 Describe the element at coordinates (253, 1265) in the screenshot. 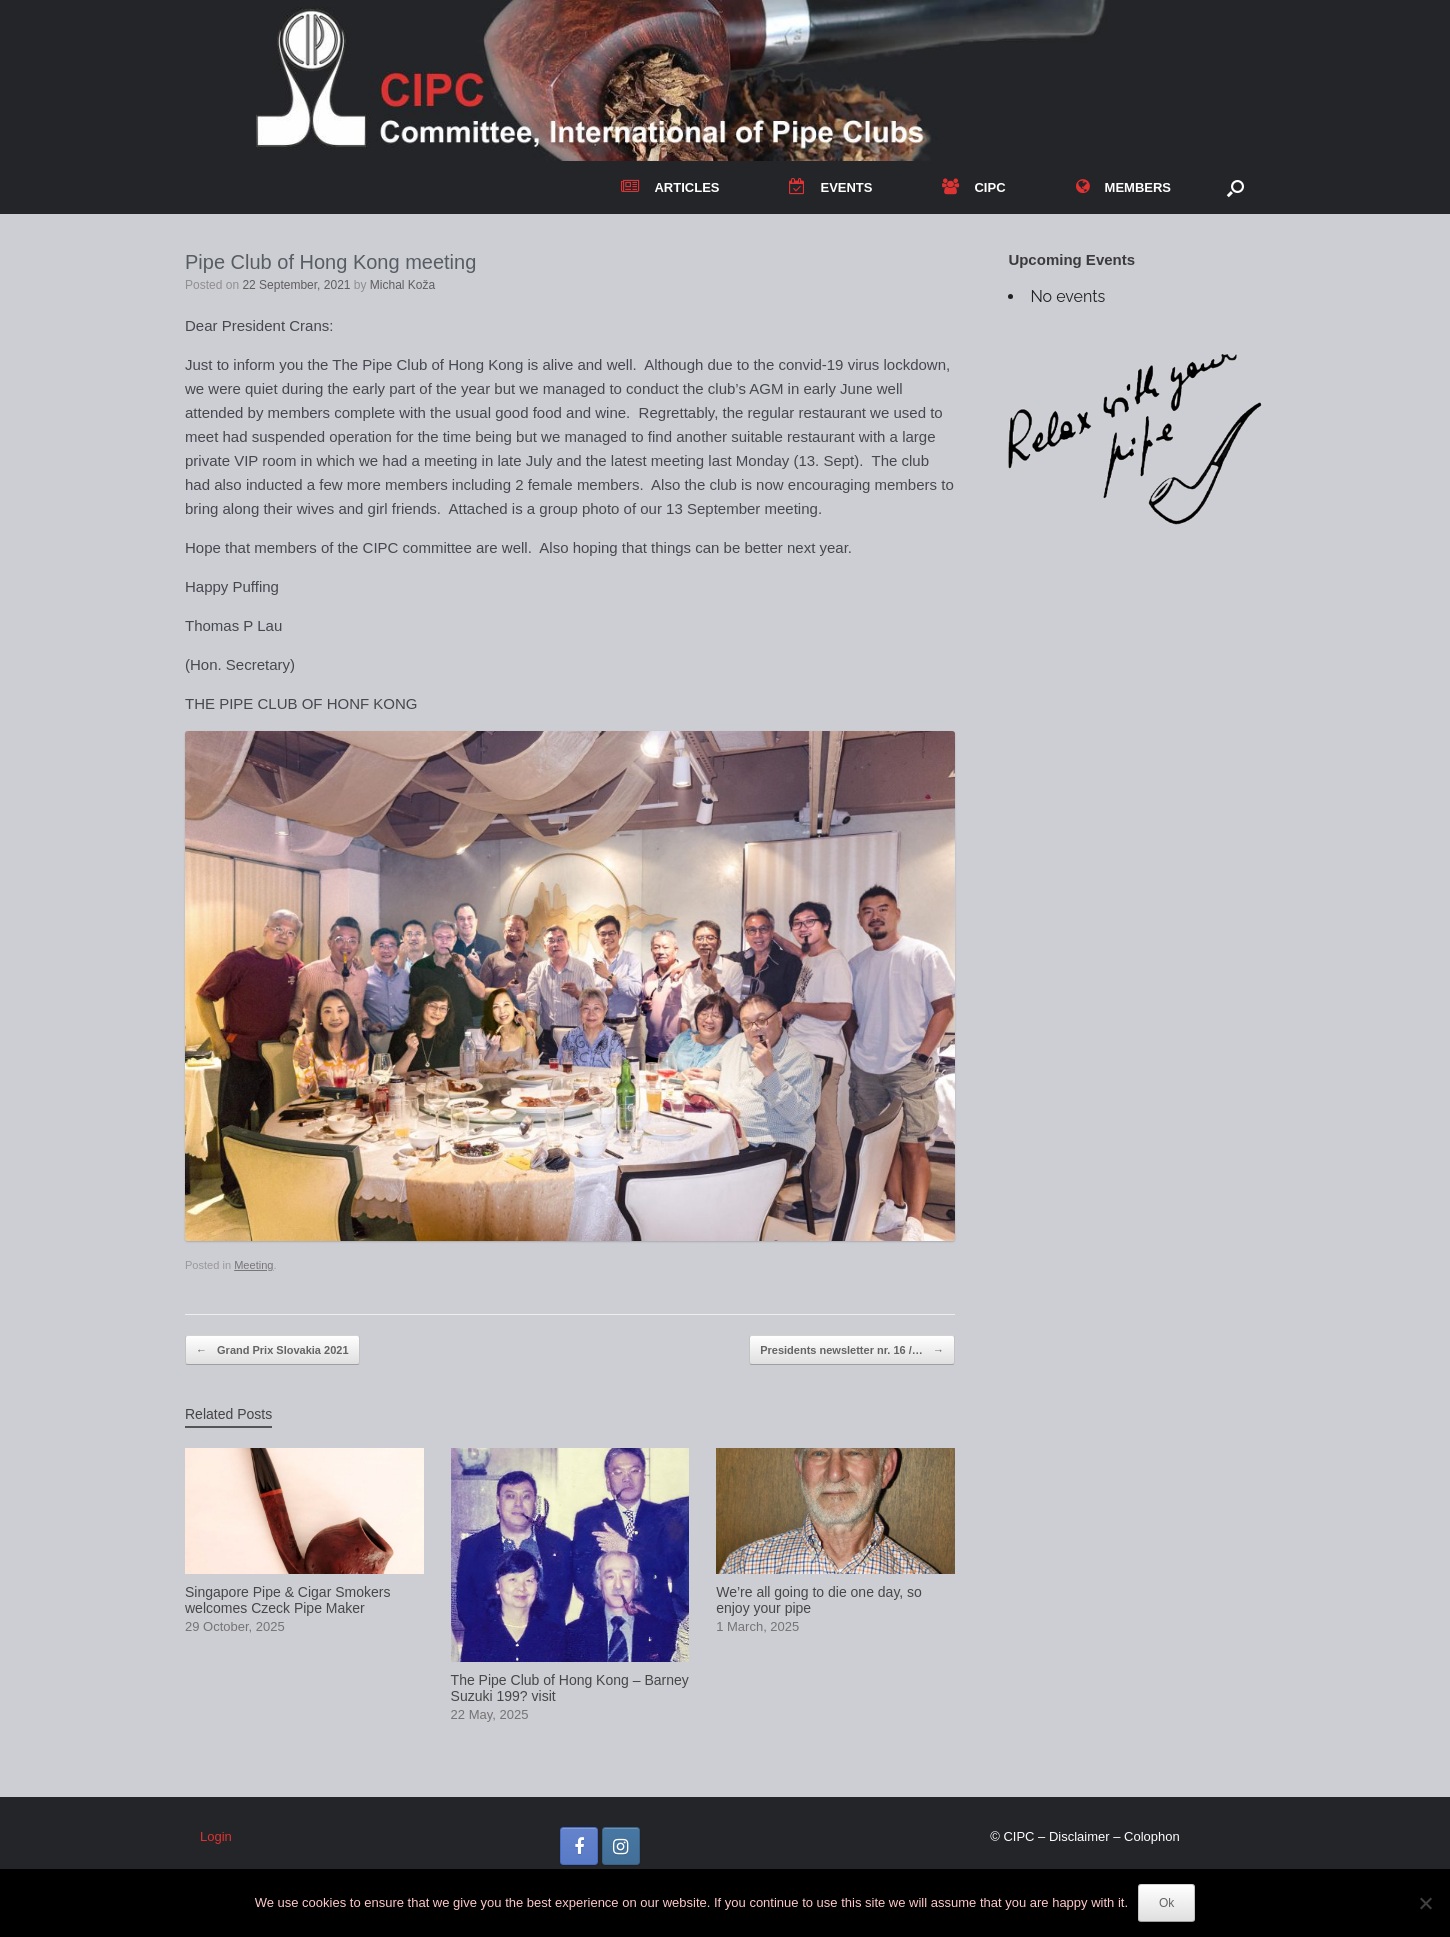

I see `Meeting` at that location.